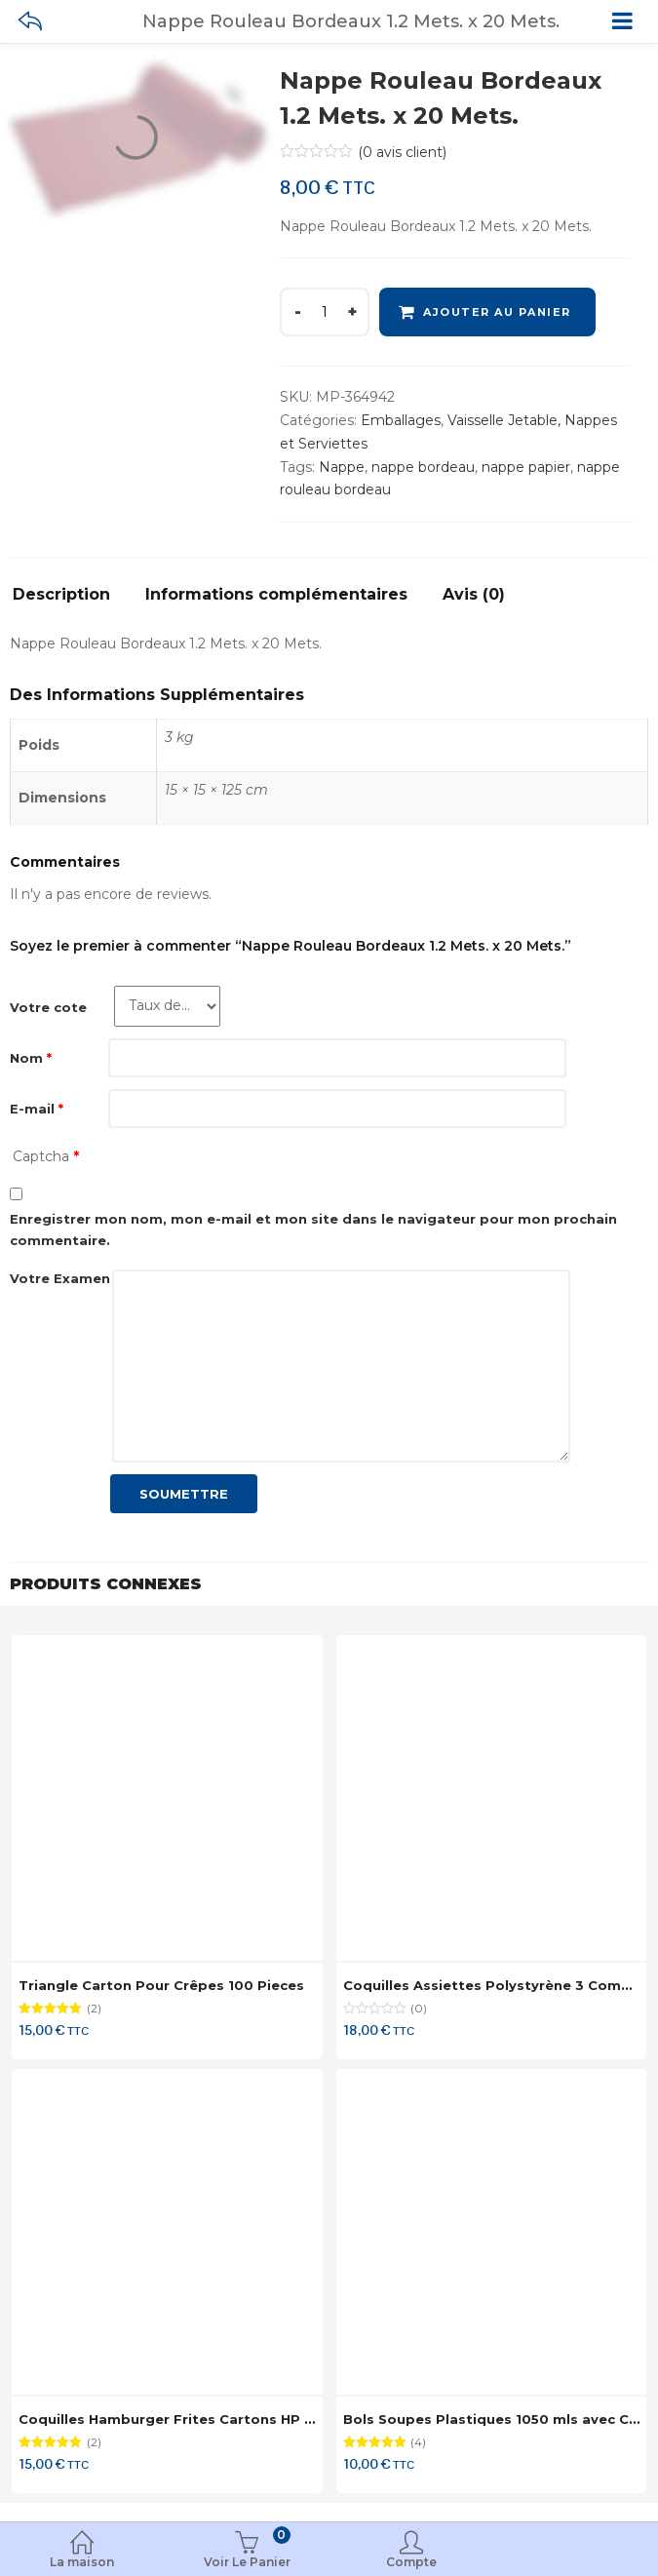 The image size is (658, 2576). Describe the element at coordinates (474, 595) in the screenshot. I see `Avis (0)` at that location.